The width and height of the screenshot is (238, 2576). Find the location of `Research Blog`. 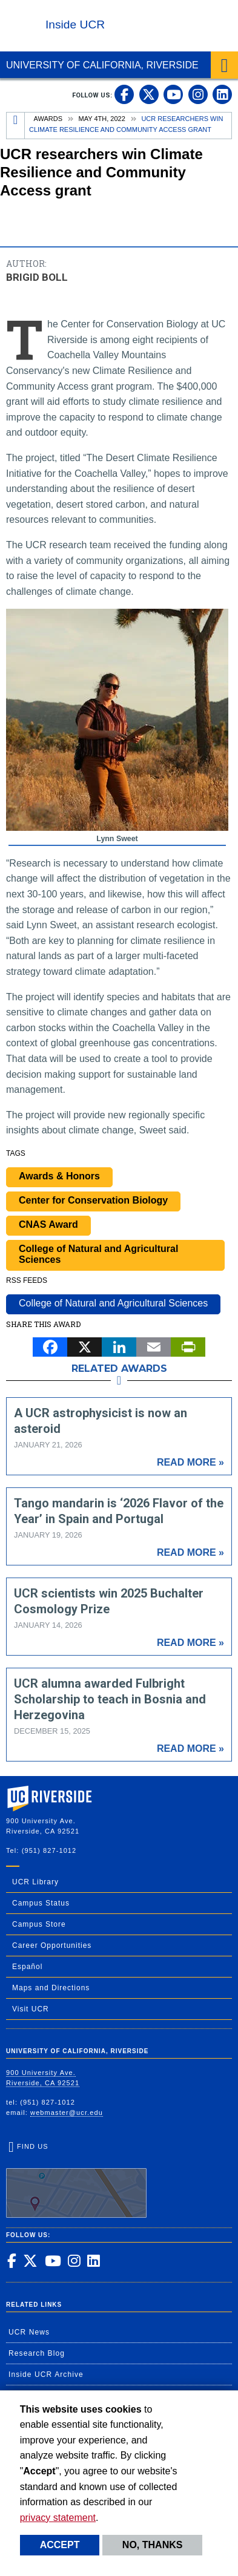

Research Blog is located at coordinates (36, 2353).